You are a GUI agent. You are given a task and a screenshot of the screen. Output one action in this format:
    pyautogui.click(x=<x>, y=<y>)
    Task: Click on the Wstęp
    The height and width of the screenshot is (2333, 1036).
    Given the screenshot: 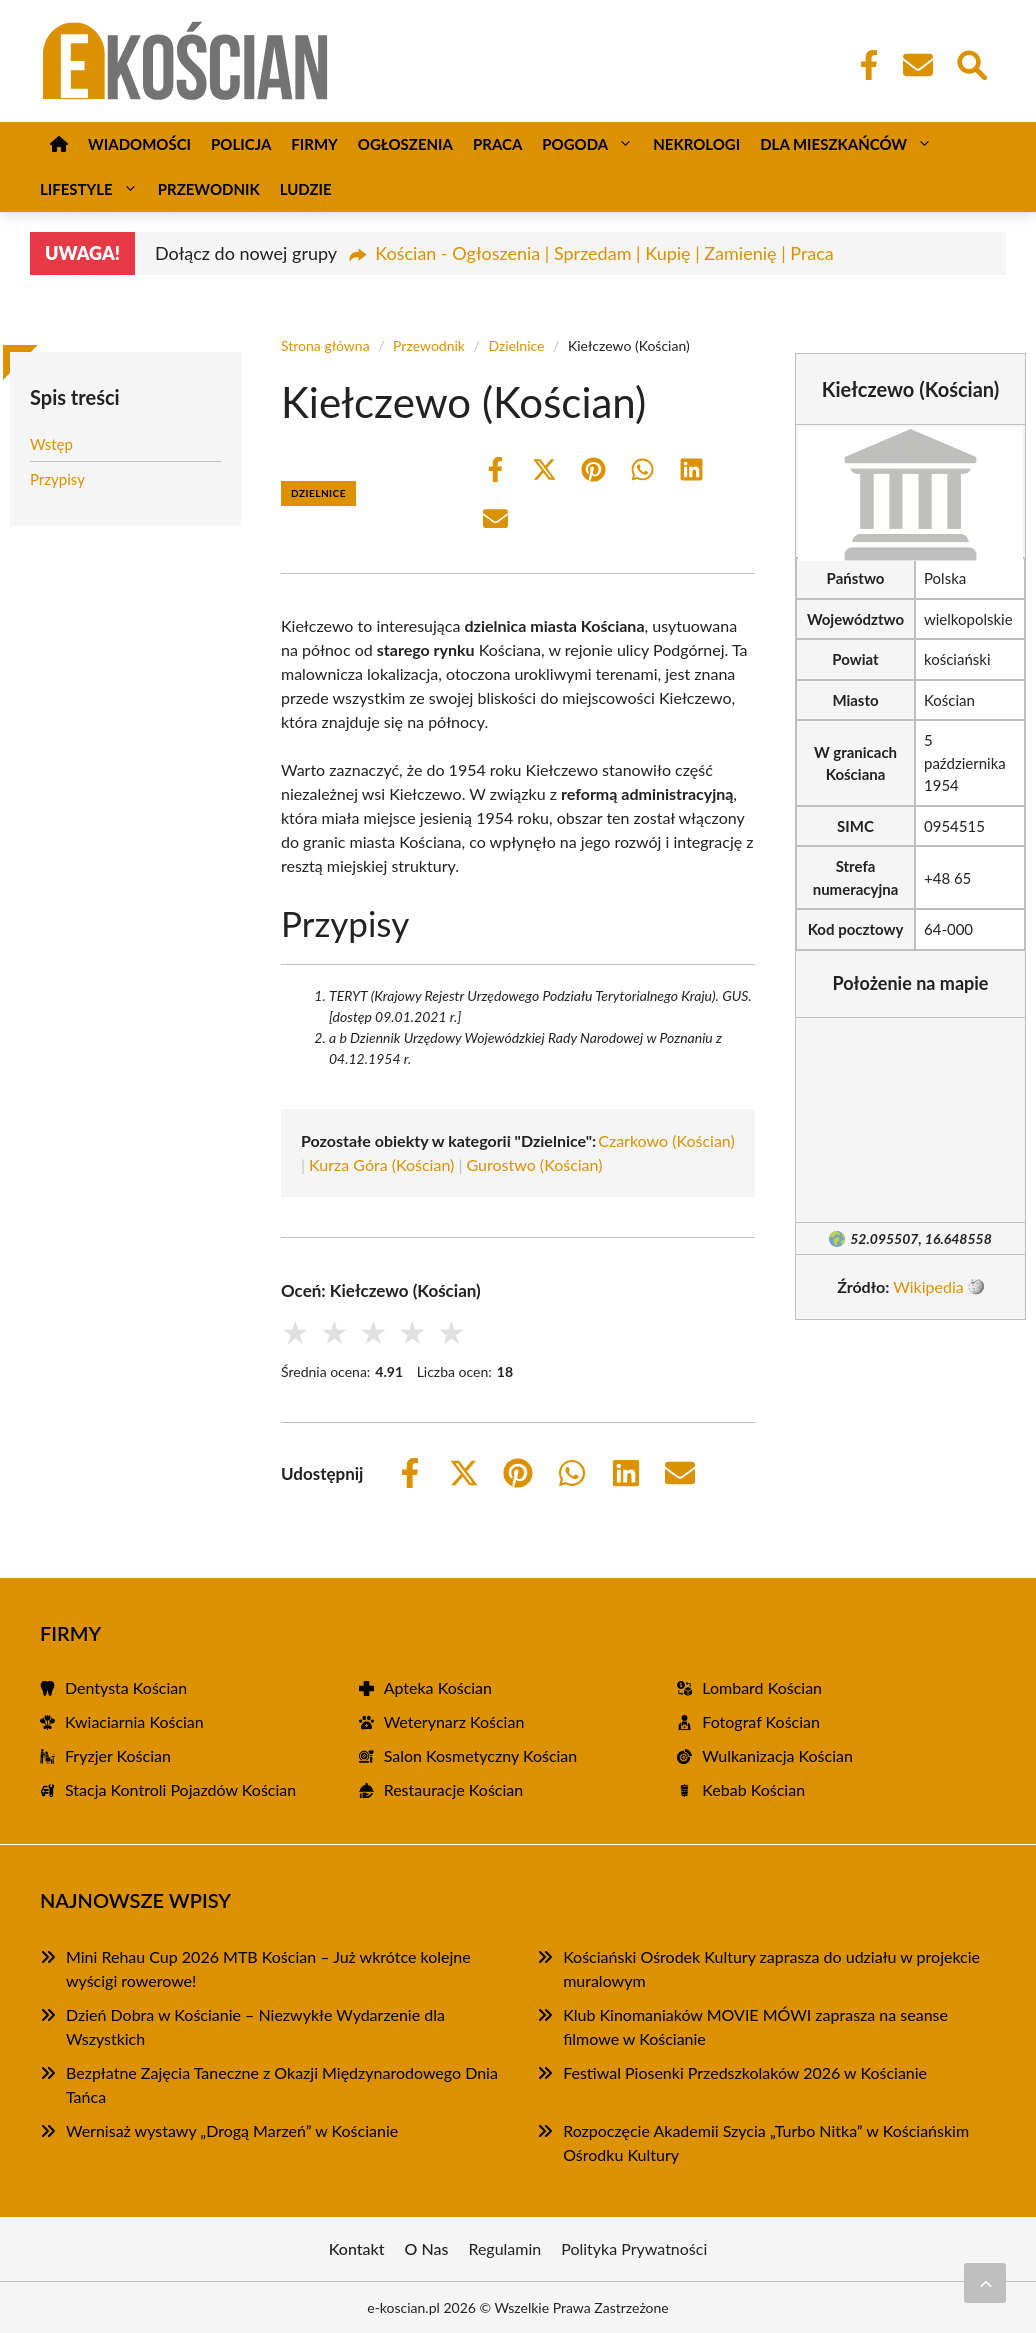 What is the action you would take?
    pyautogui.click(x=51, y=444)
    